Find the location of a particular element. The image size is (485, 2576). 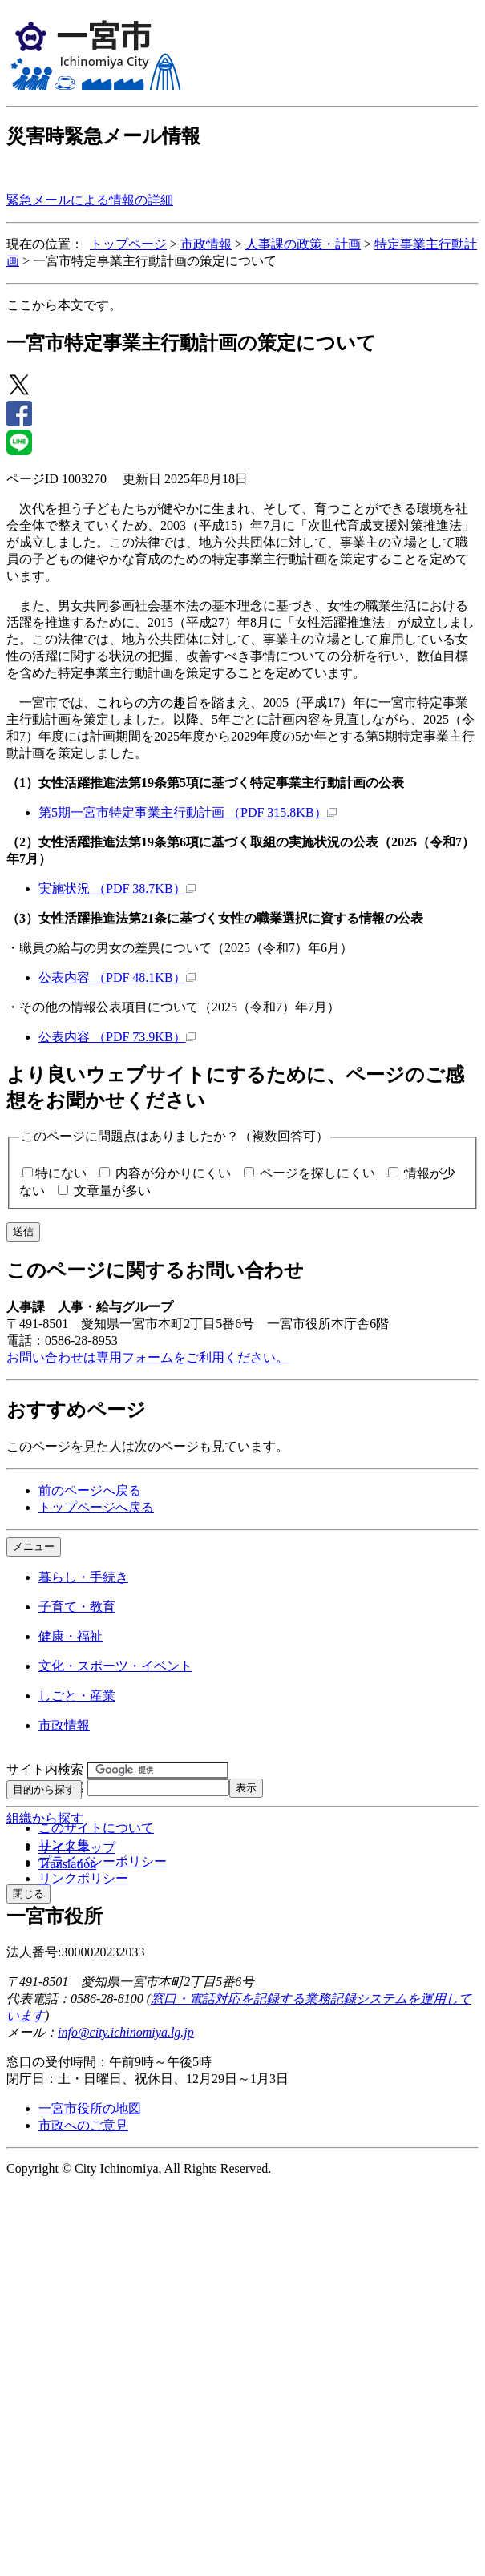

文章量が多い is located at coordinates (112, 1190).